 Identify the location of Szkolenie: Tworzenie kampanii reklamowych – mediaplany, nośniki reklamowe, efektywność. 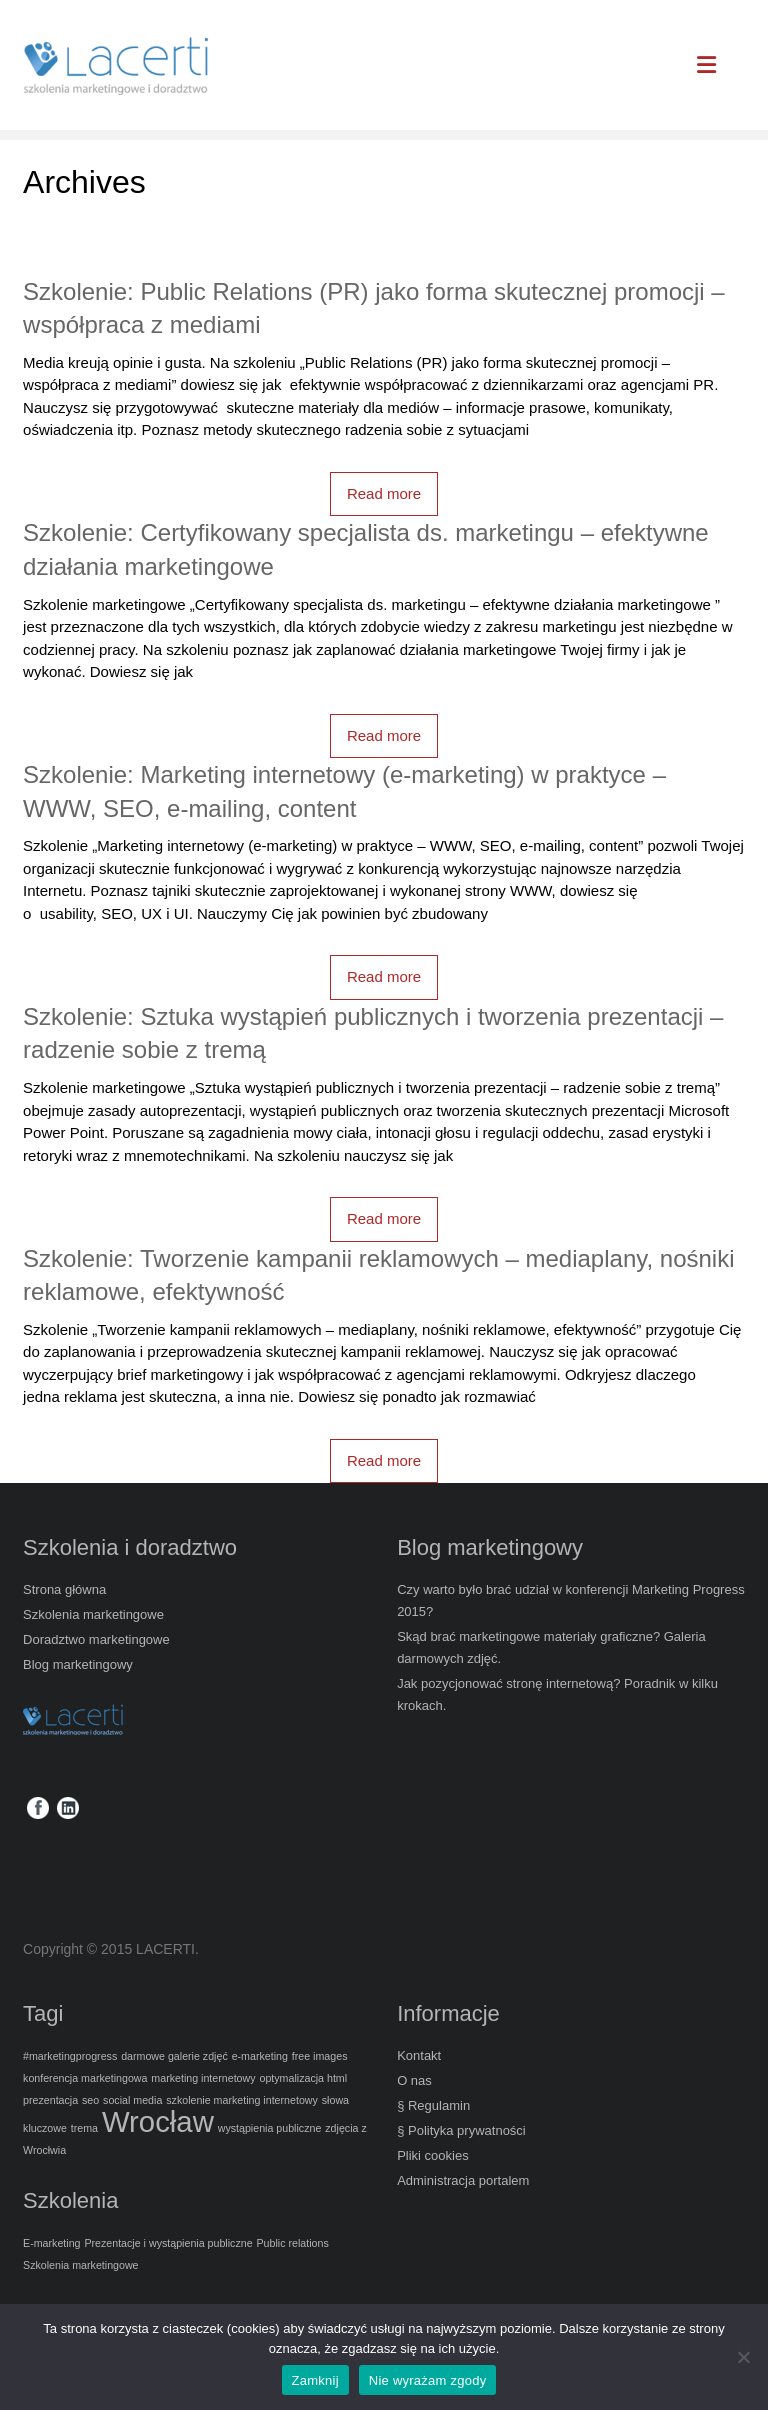
(378, 1275).